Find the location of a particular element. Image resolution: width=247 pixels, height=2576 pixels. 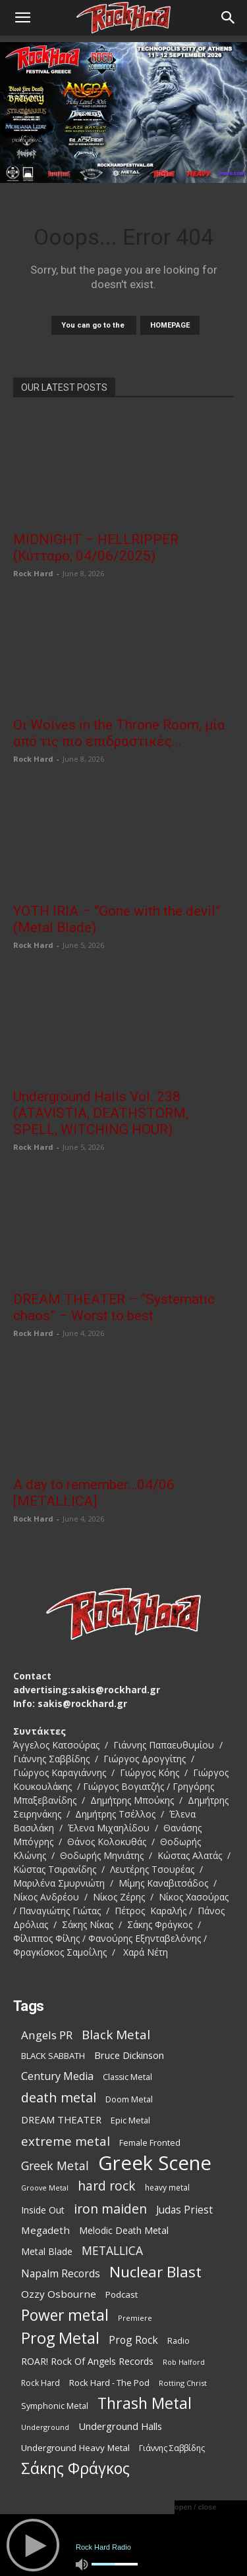

HOMEPAGE is located at coordinates (170, 325).